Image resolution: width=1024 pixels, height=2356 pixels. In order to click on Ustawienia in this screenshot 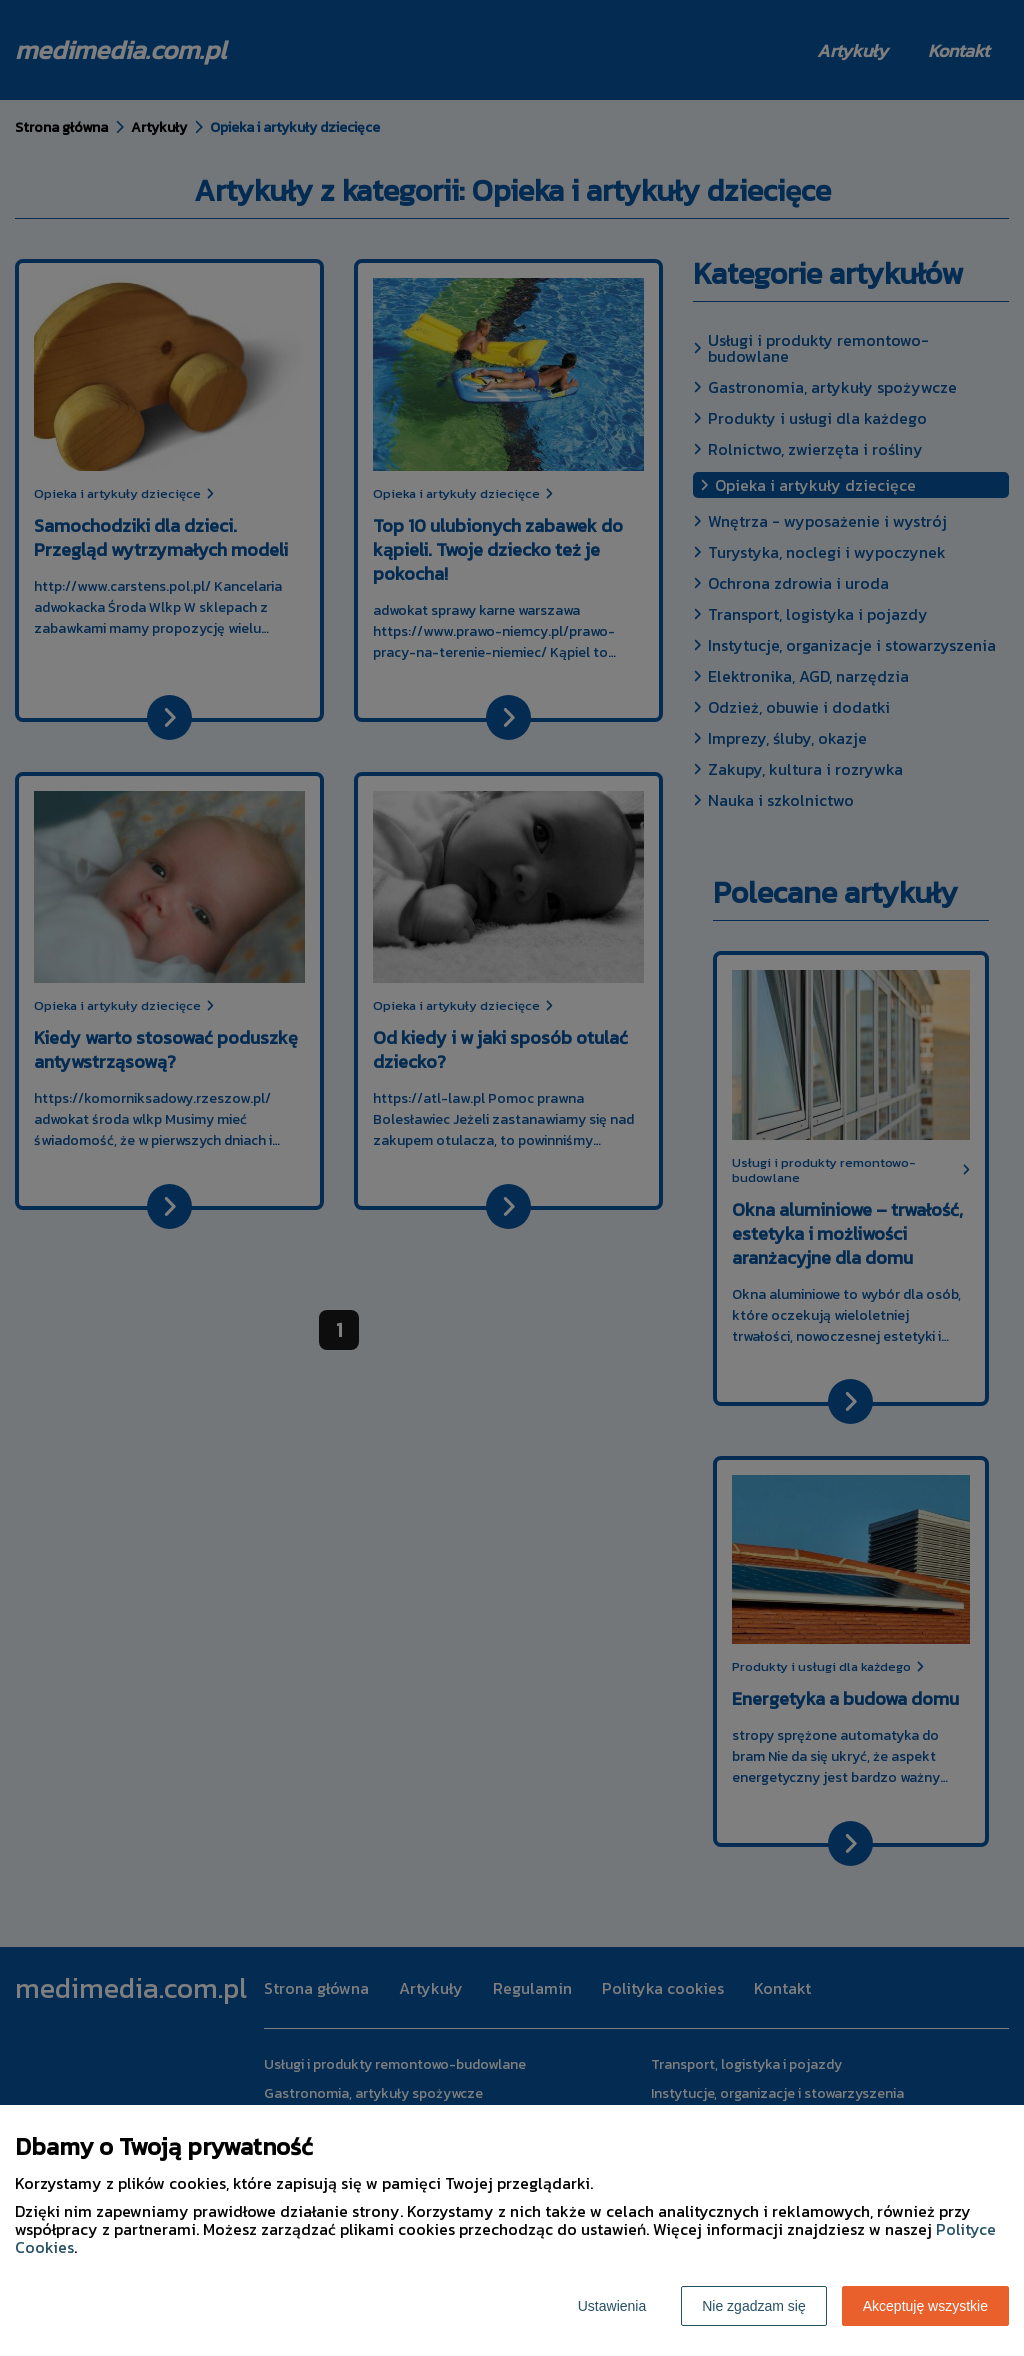, I will do `click(612, 2306)`.